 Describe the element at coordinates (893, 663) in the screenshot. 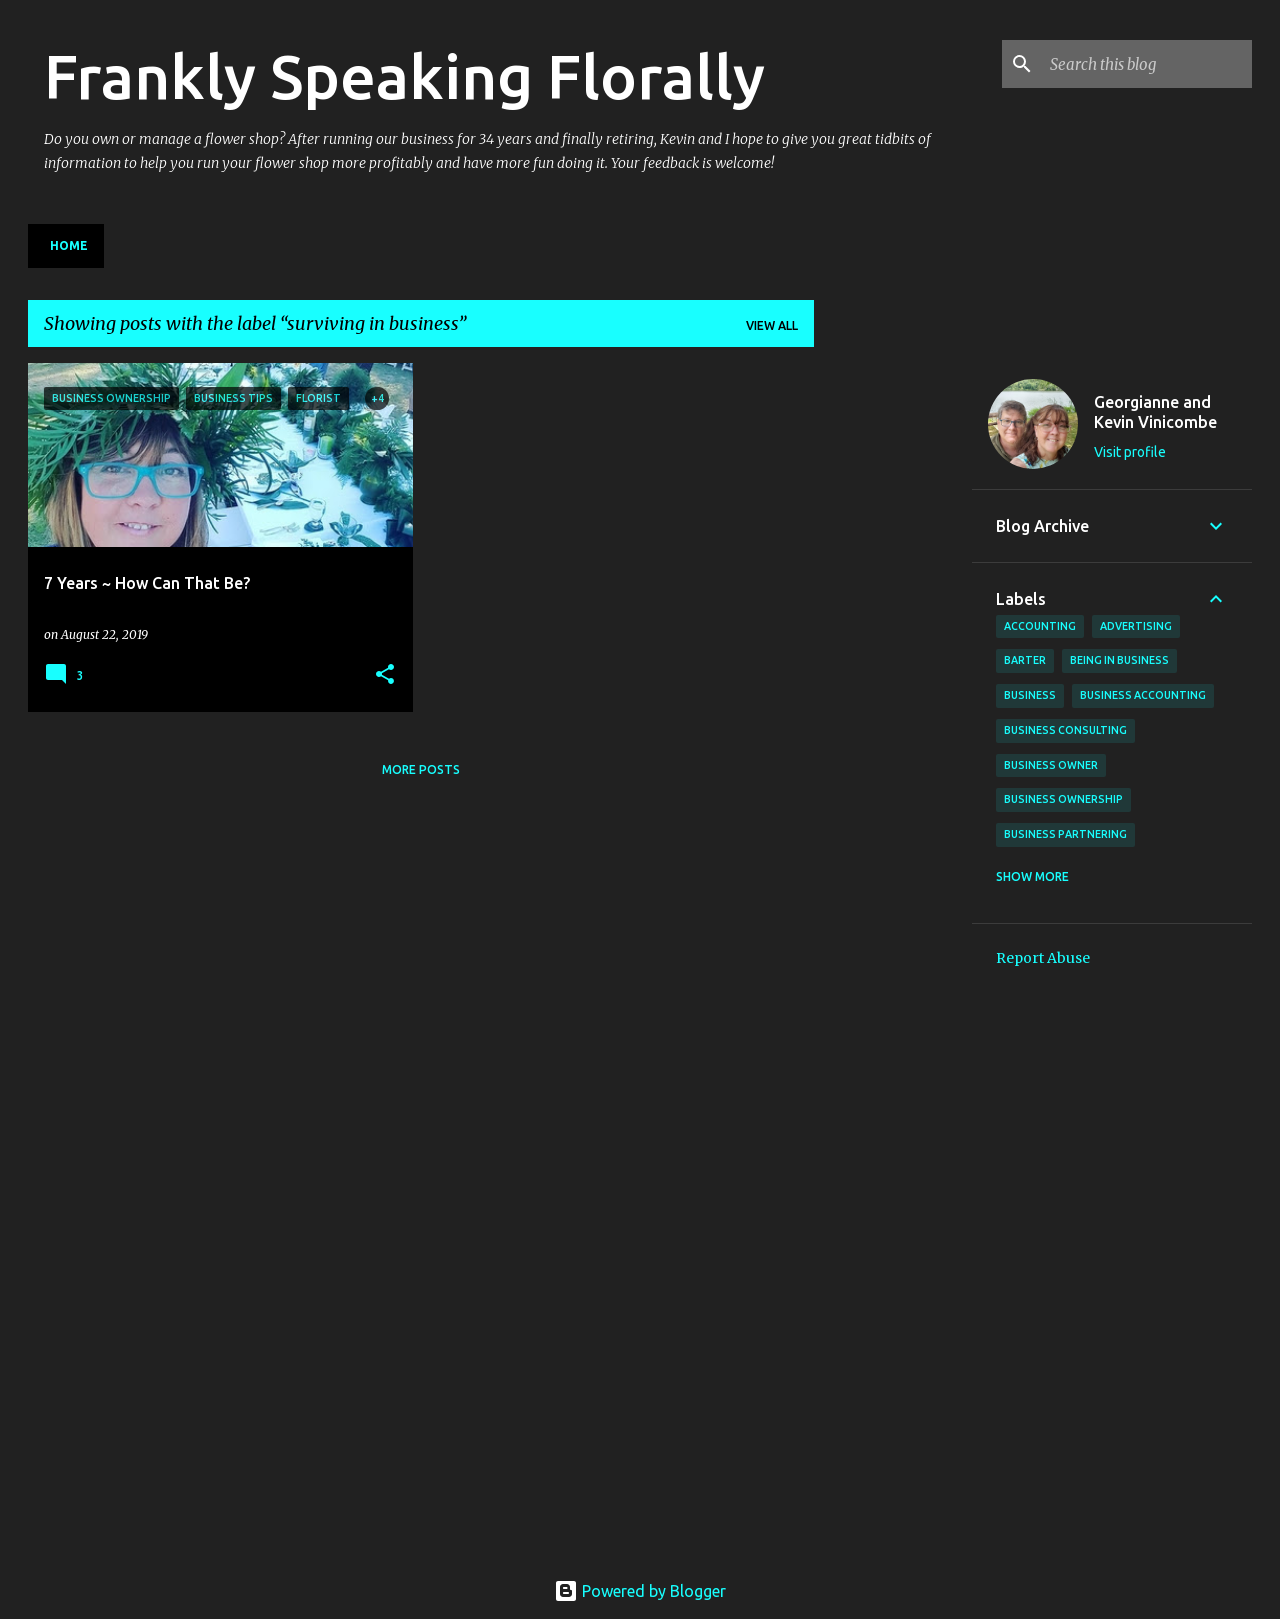

I see `[Advertisement]` at that location.